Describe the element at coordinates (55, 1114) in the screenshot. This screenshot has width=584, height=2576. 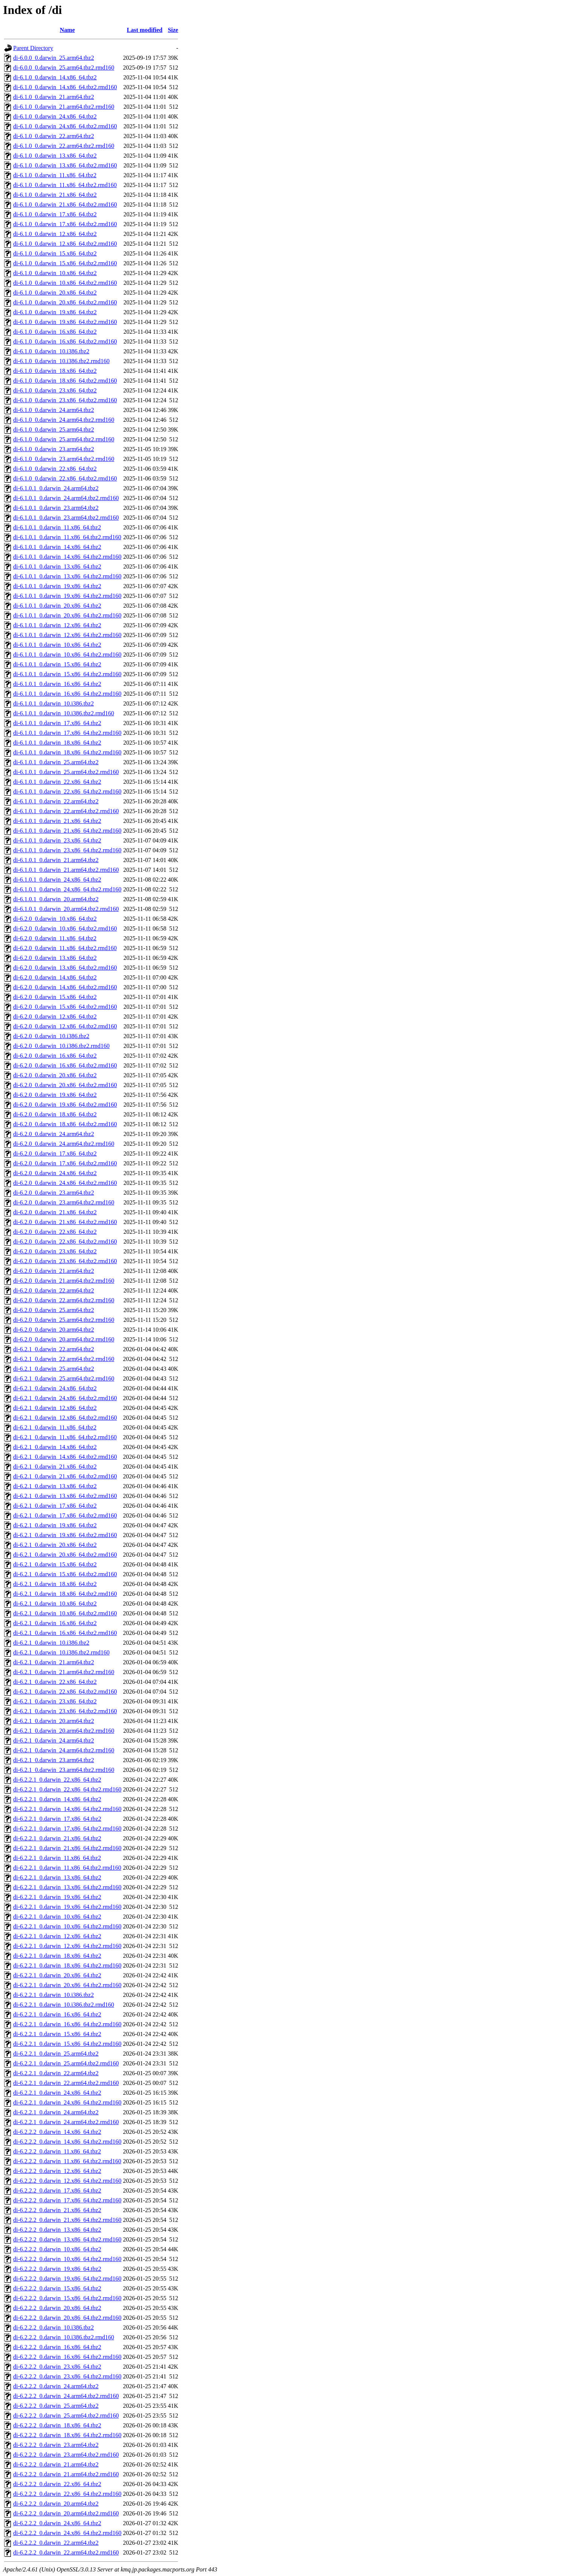
I see `di-6.2.0_0.darwin_18.x86_64.tbz2` at that location.